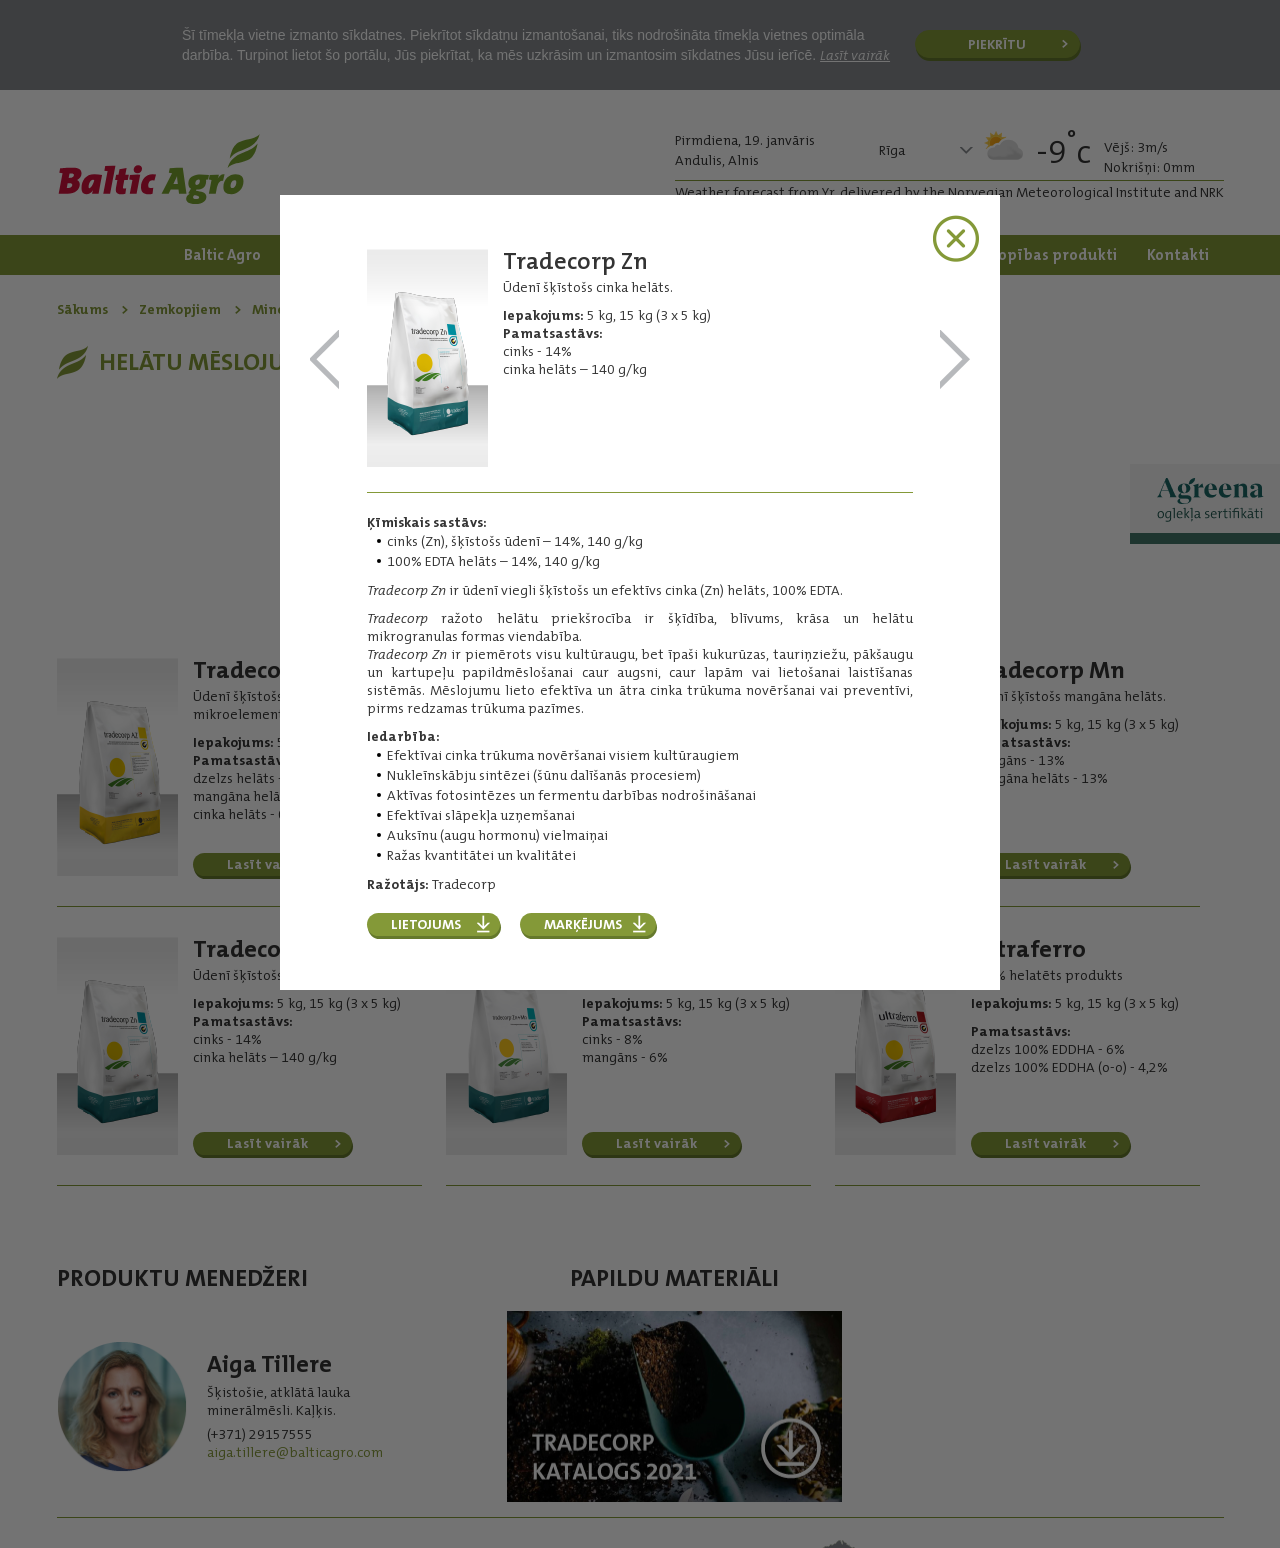 This screenshot has width=1280, height=1548. What do you see at coordinates (955, 360) in the screenshot?
I see `Tradecorp Zn+Mn` at bounding box center [955, 360].